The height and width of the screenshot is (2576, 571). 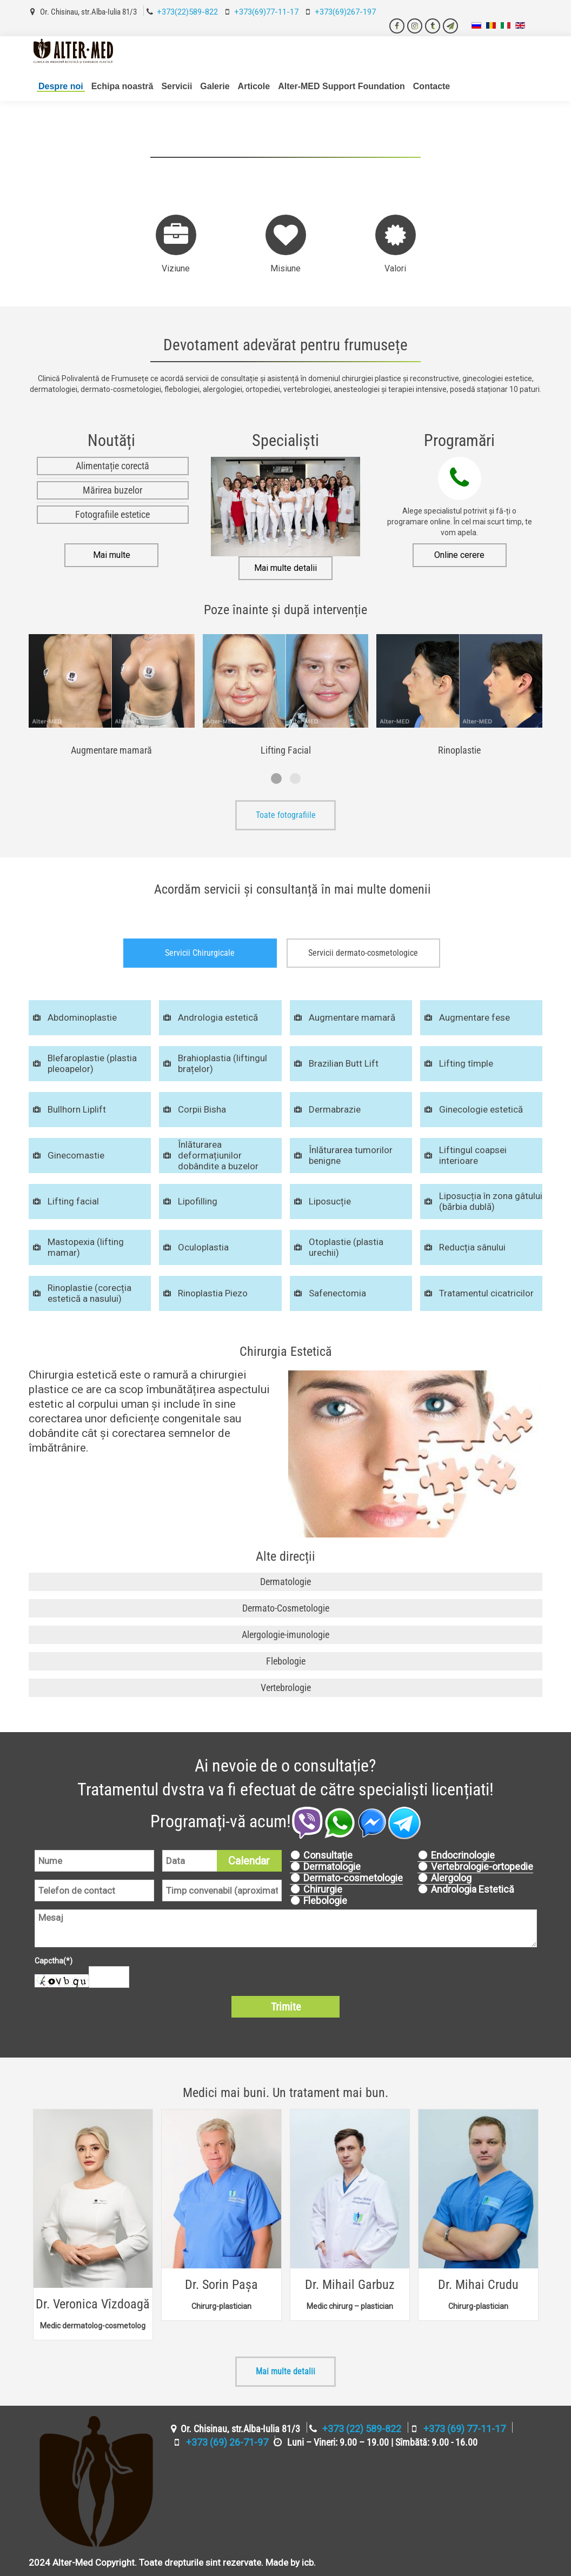 What do you see at coordinates (197, 1201) in the screenshot?
I see `Lipofilling` at bounding box center [197, 1201].